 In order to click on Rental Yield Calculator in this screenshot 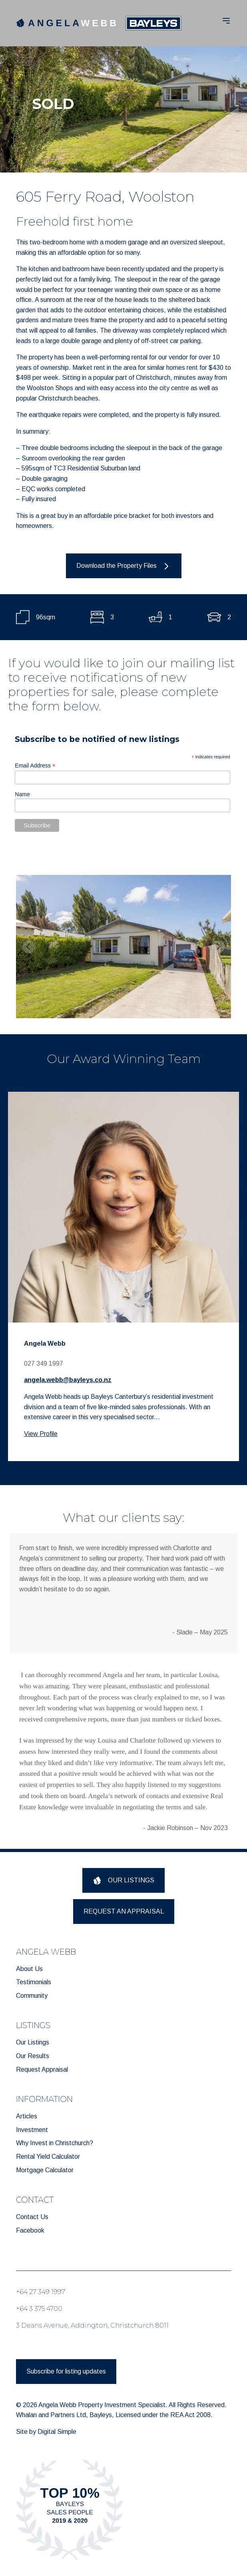, I will do `click(48, 2156)`.